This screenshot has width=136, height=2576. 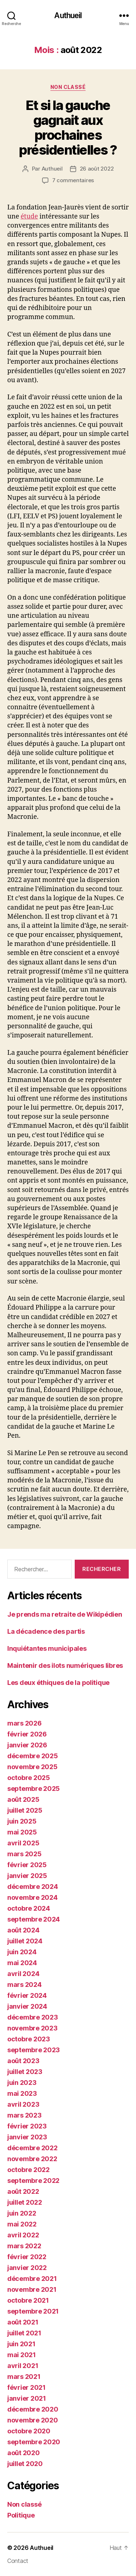 What do you see at coordinates (24, 2333) in the screenshot?
I see `juillet 2021` at bounding box center [24, 2333].